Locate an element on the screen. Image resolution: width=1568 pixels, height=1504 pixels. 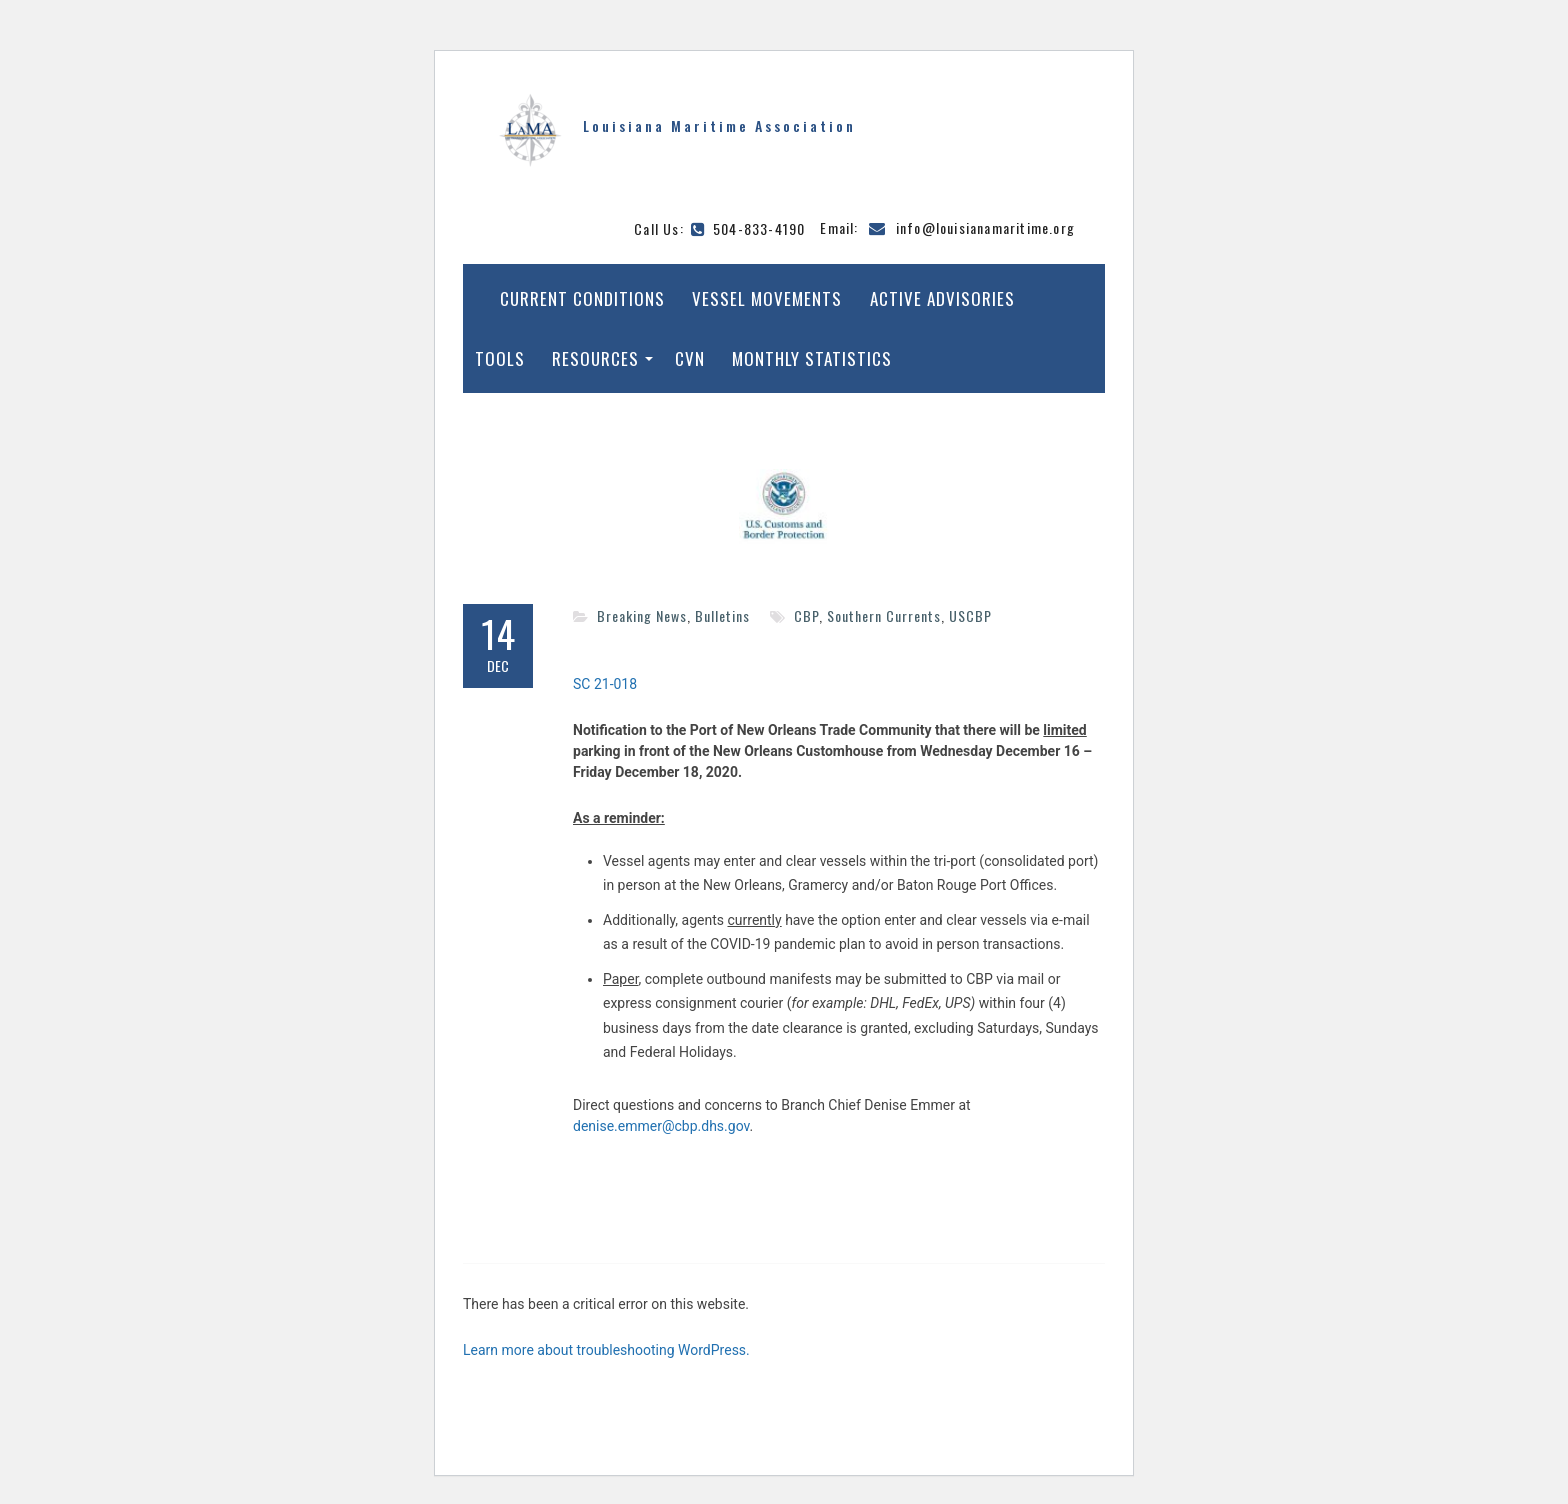
Louisiana Maritime Association is located at coordinates (719, 125).